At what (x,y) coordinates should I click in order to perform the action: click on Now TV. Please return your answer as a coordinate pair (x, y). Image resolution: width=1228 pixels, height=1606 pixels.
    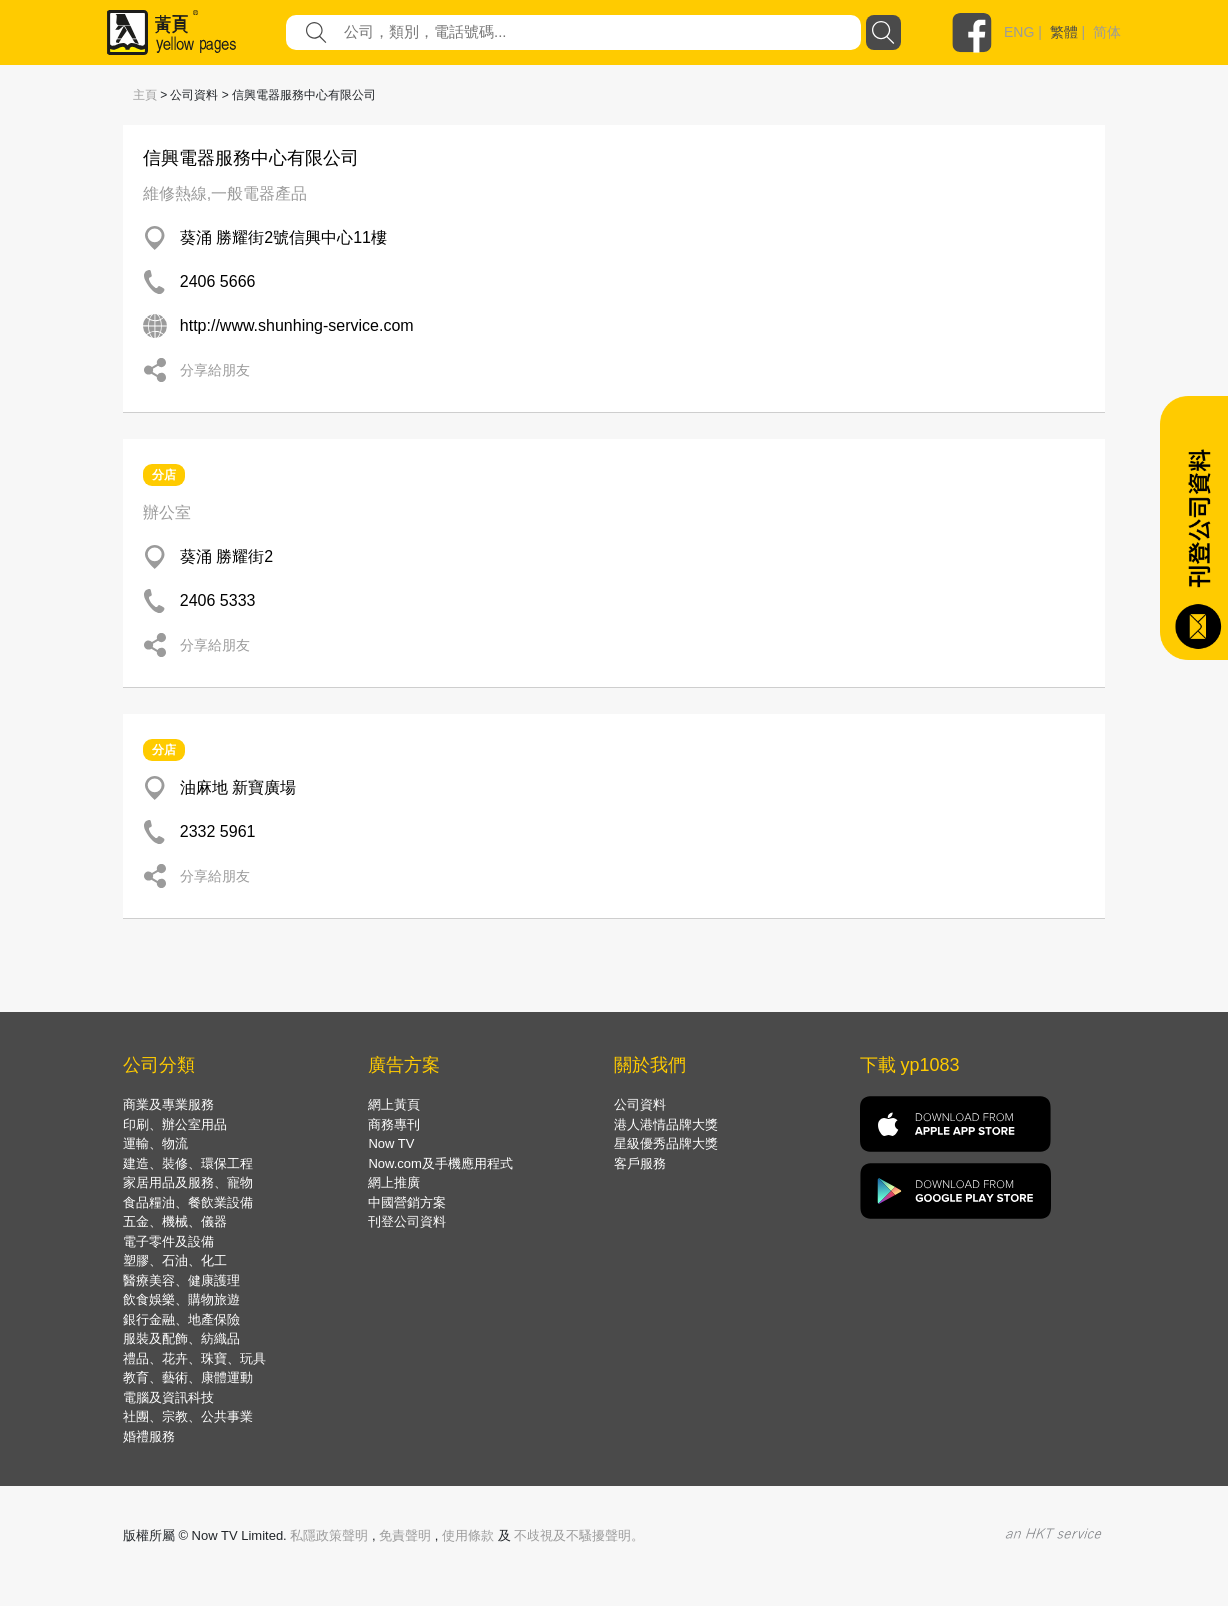
    Looking at the image, I should click on (391, 1143).